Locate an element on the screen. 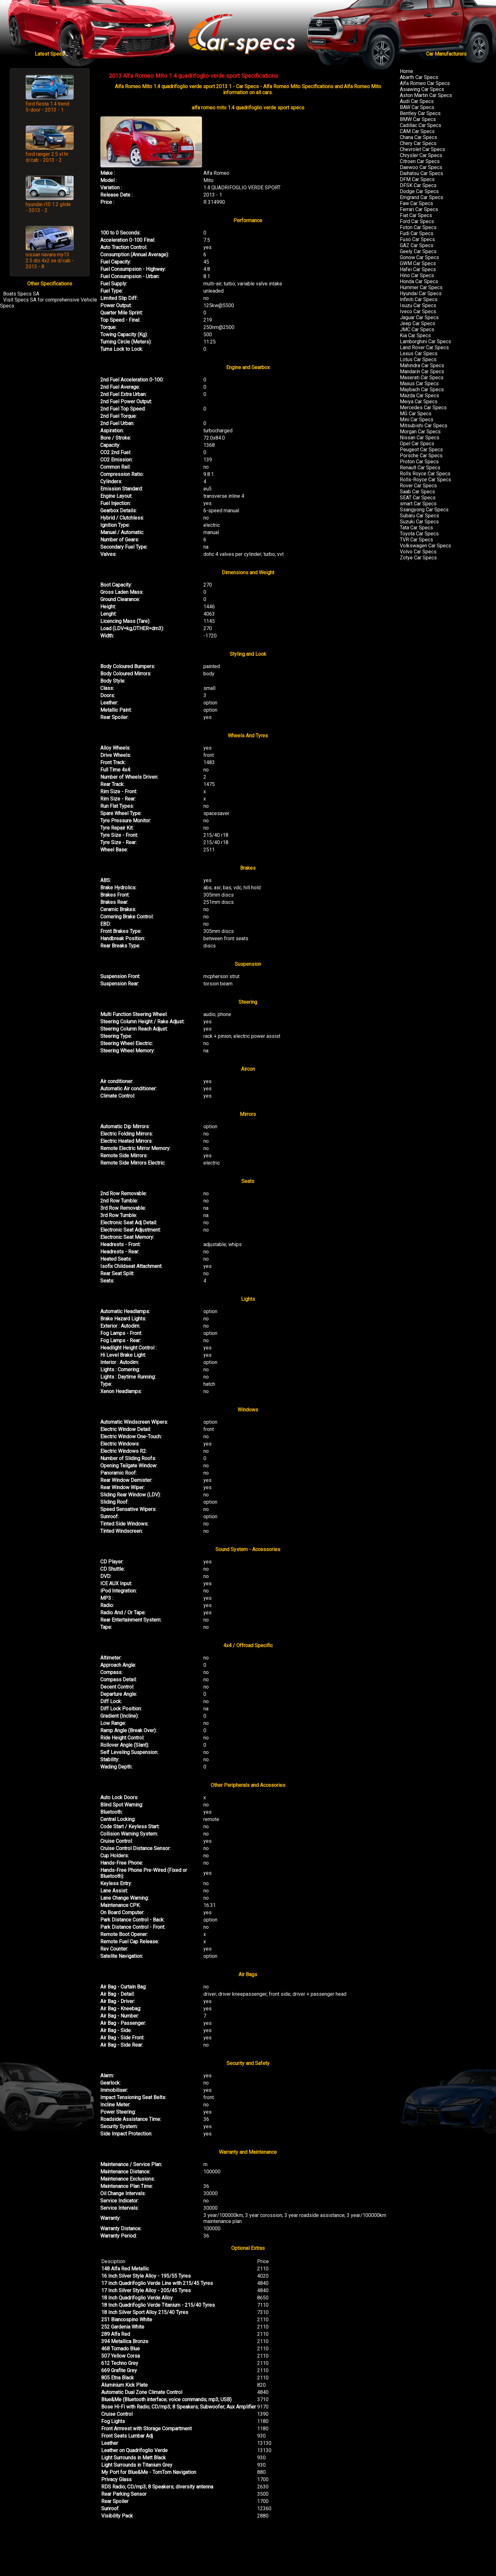 The image size is (496, 2576). Mercedes Car Specs is located at coordinates (423, 408).